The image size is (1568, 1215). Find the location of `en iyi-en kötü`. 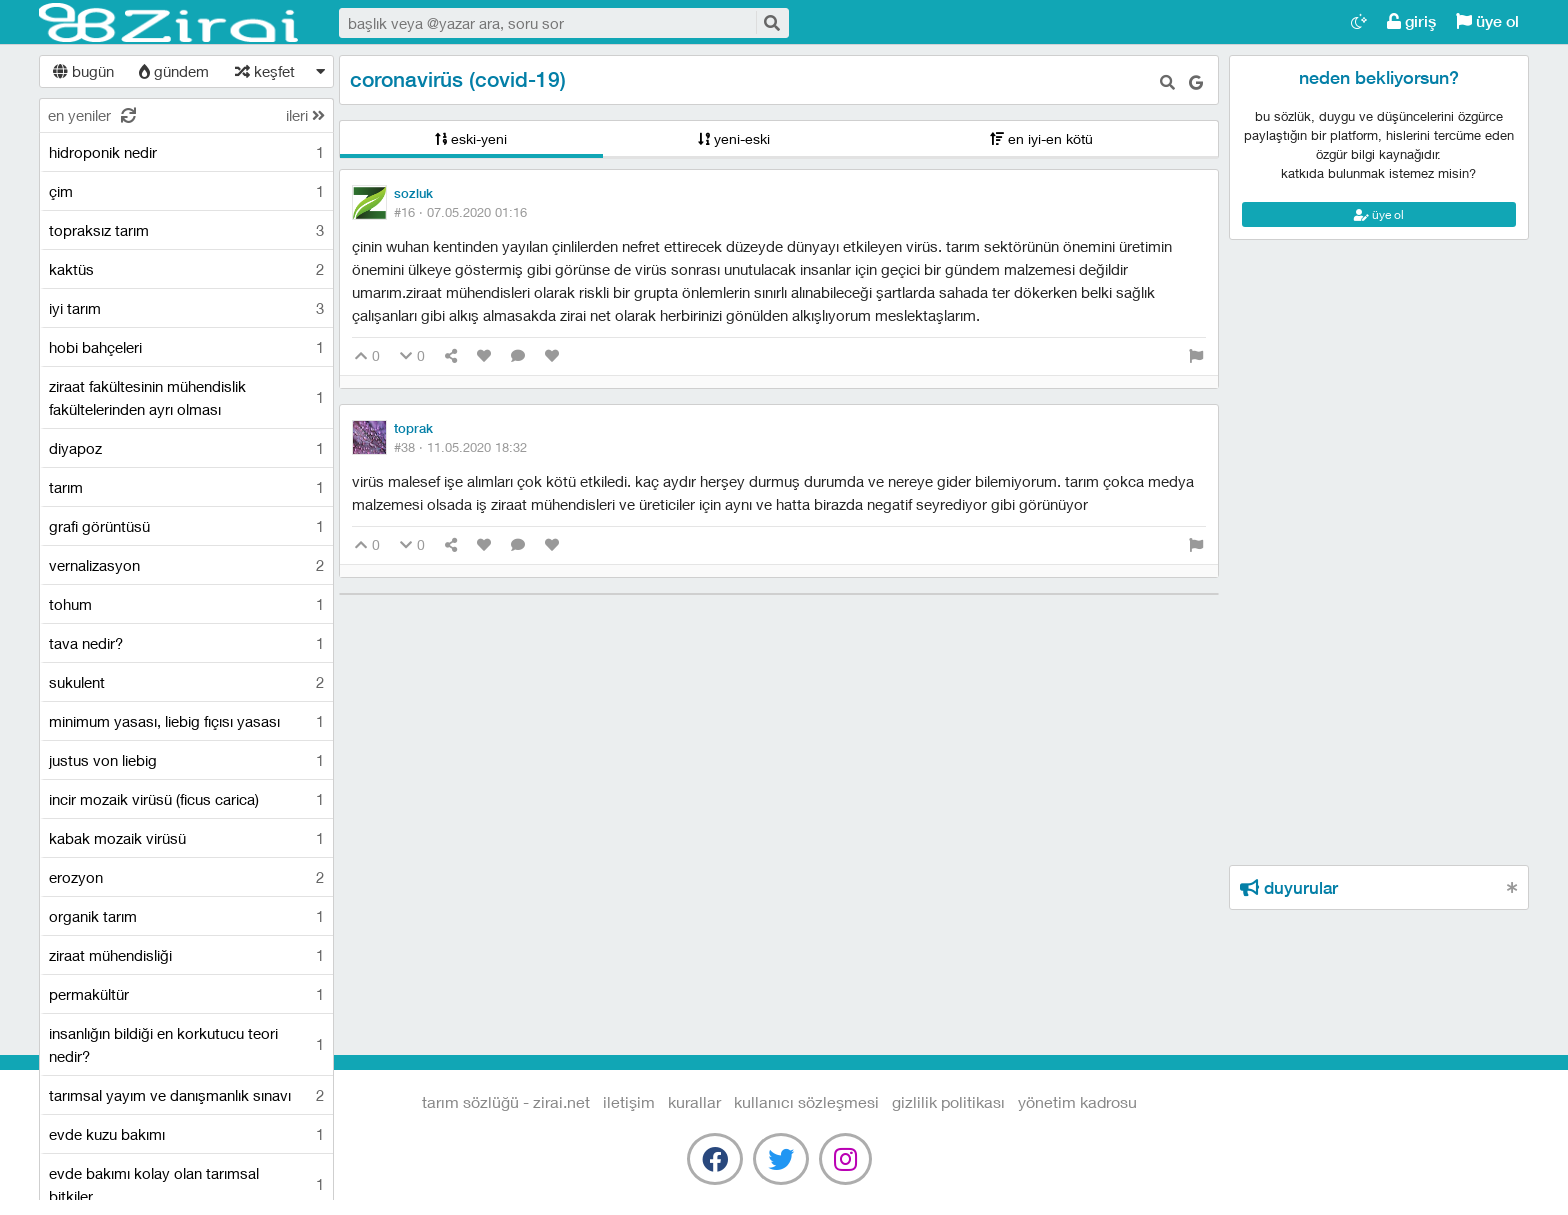

en iyi-en kötü is located at coordinates (1041, 138).